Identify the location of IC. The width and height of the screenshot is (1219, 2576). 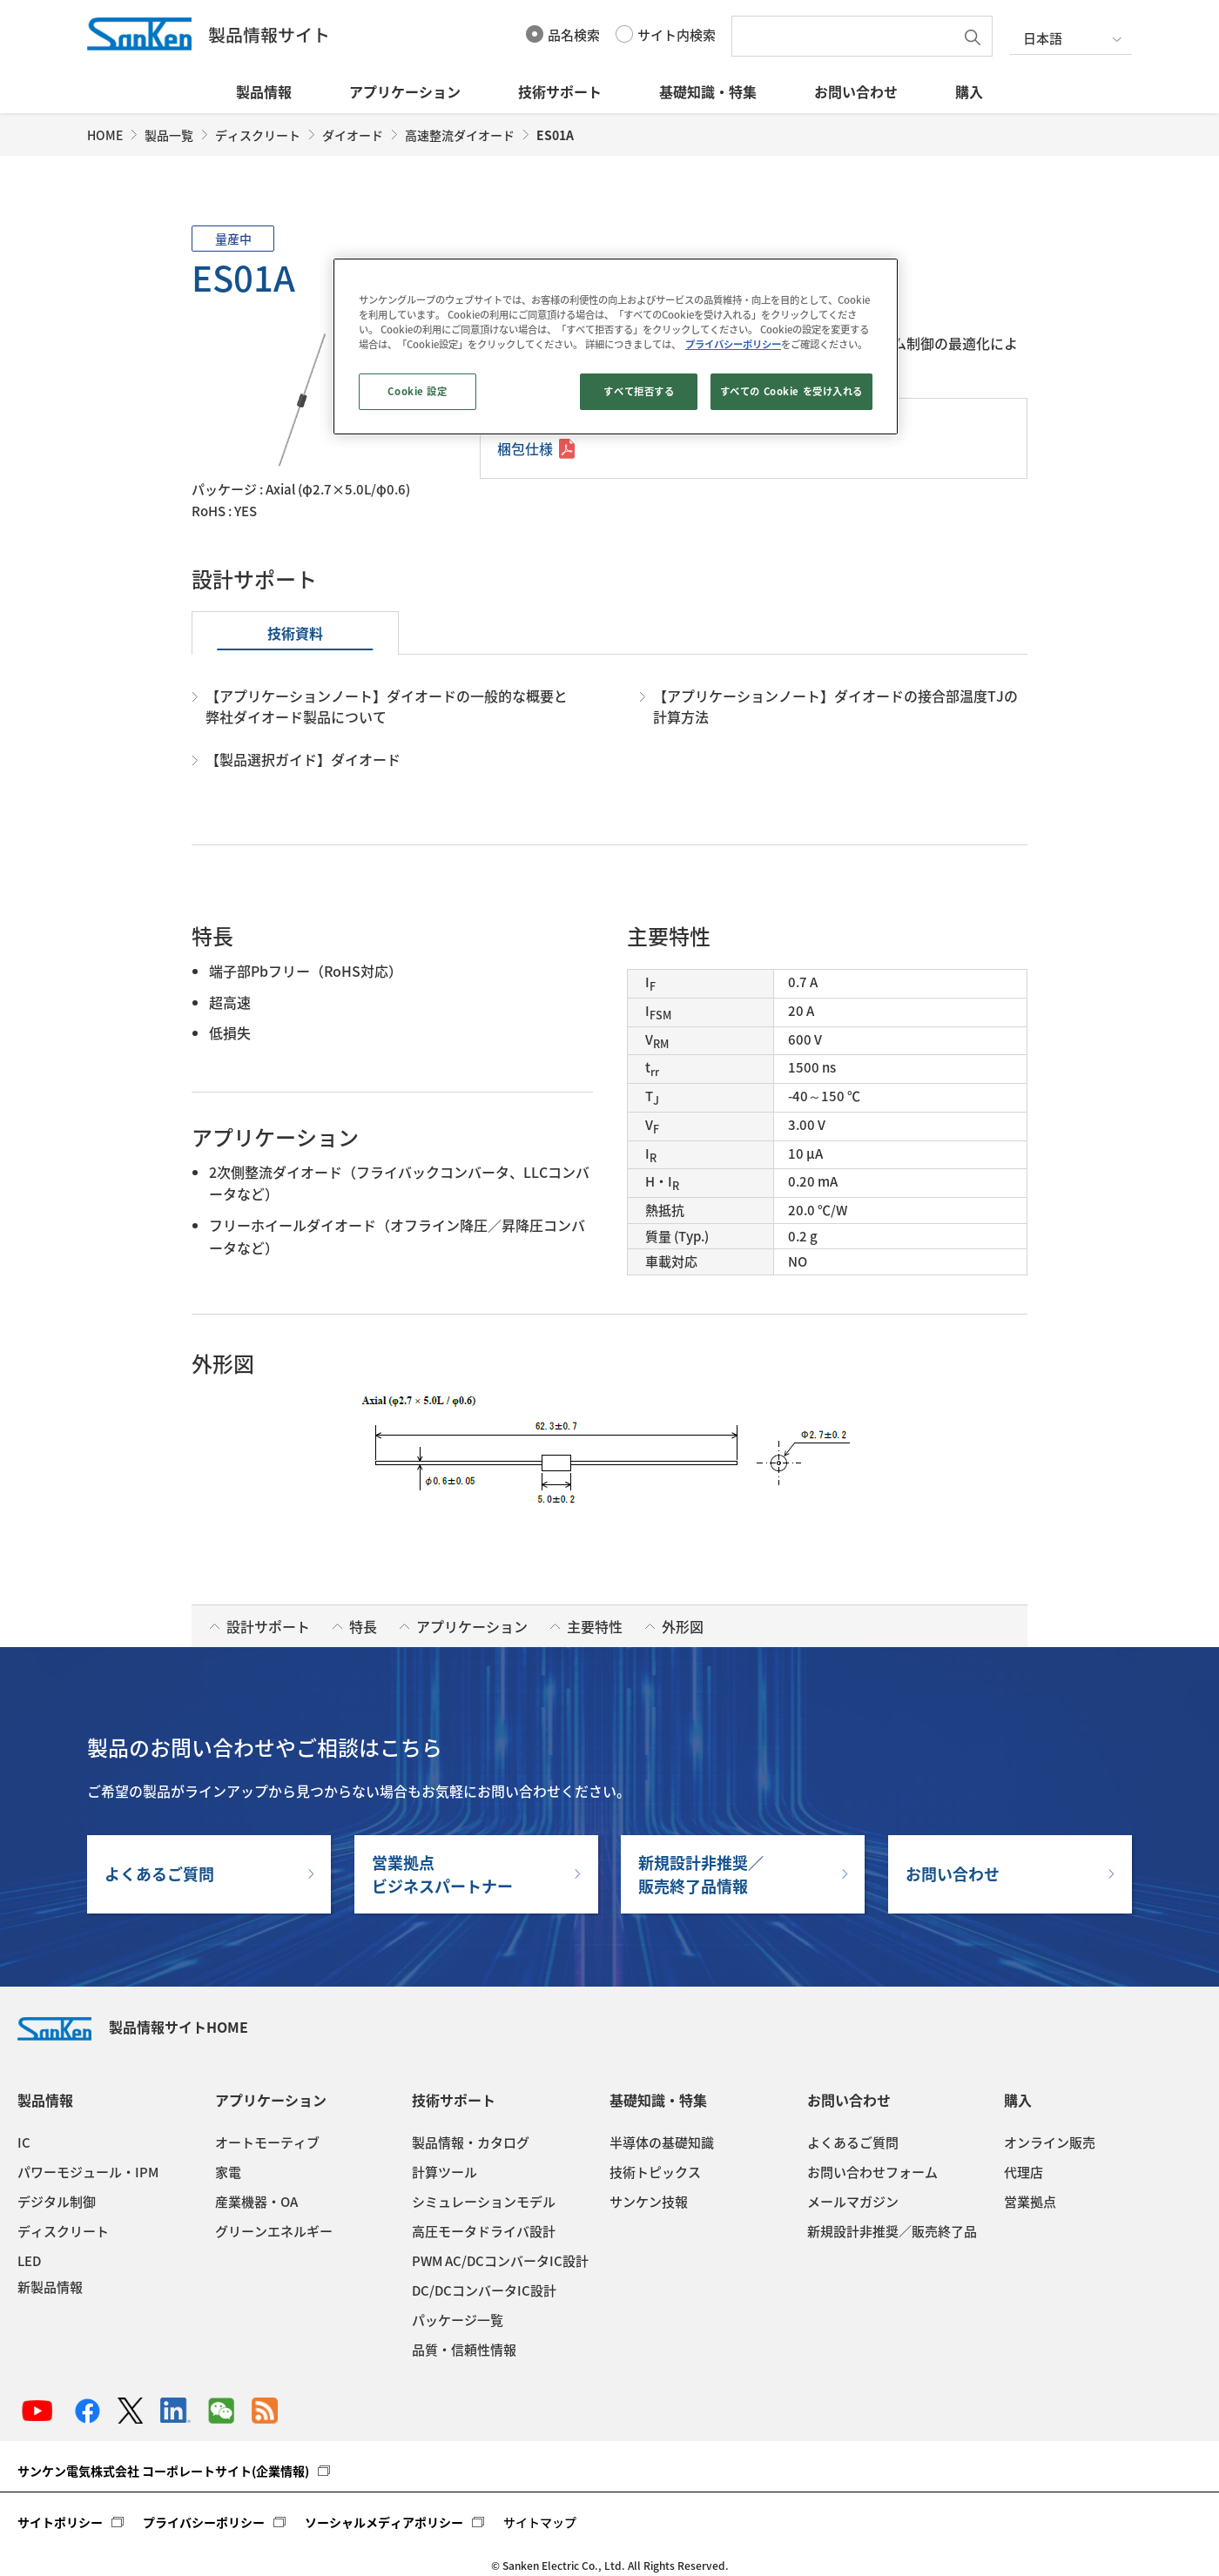
(23, 2142).